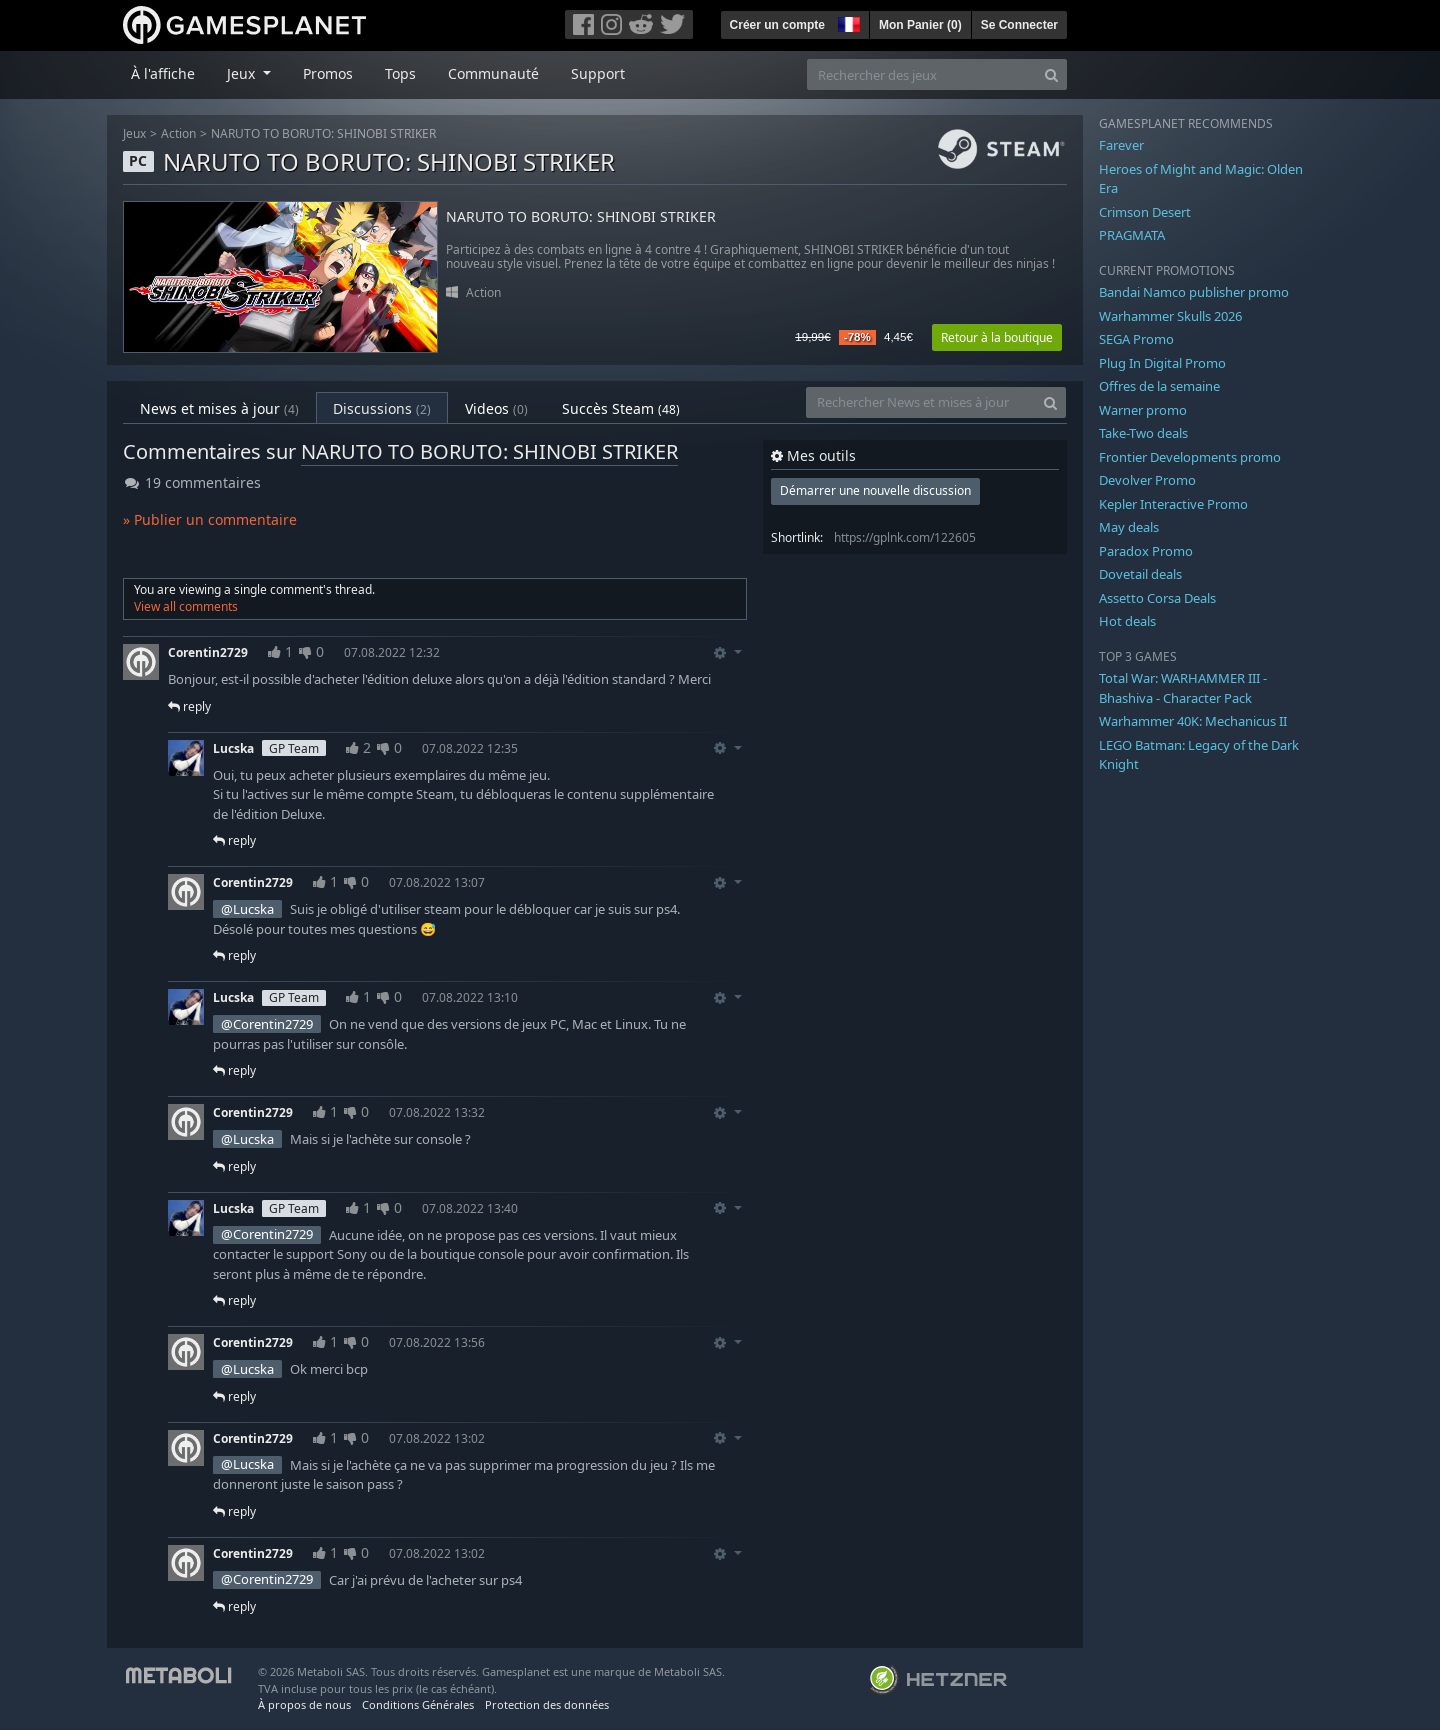 Image resolution: width=1440 pixels, height=1730 pixels. What do you see at coordinates (243, 73) in the screenshot?
I see `Jeux [button]` at bounding box center [243, 73].